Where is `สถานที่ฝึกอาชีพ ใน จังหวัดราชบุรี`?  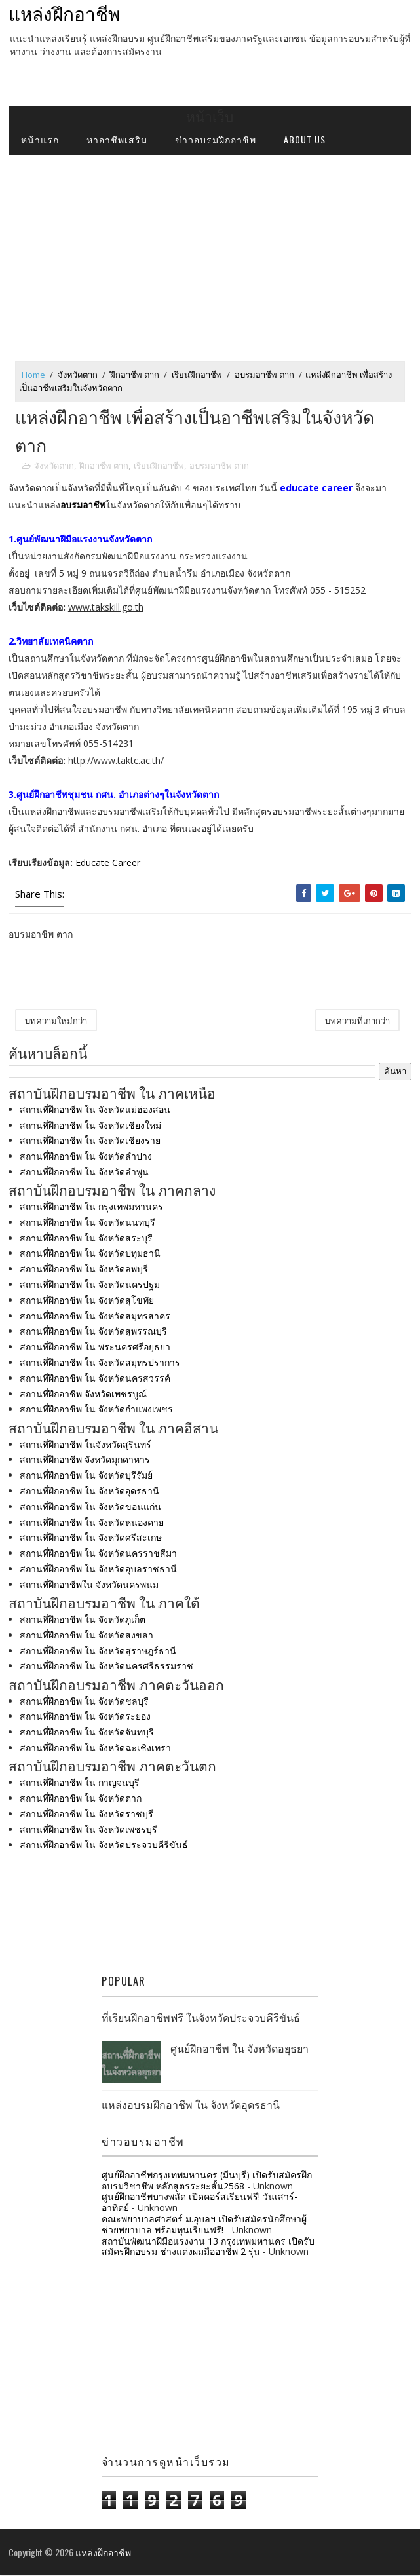 สถานที่ฝึกอาชีพ ใน จังหวัดราชบุรี is located at coordinates (86, 1814).